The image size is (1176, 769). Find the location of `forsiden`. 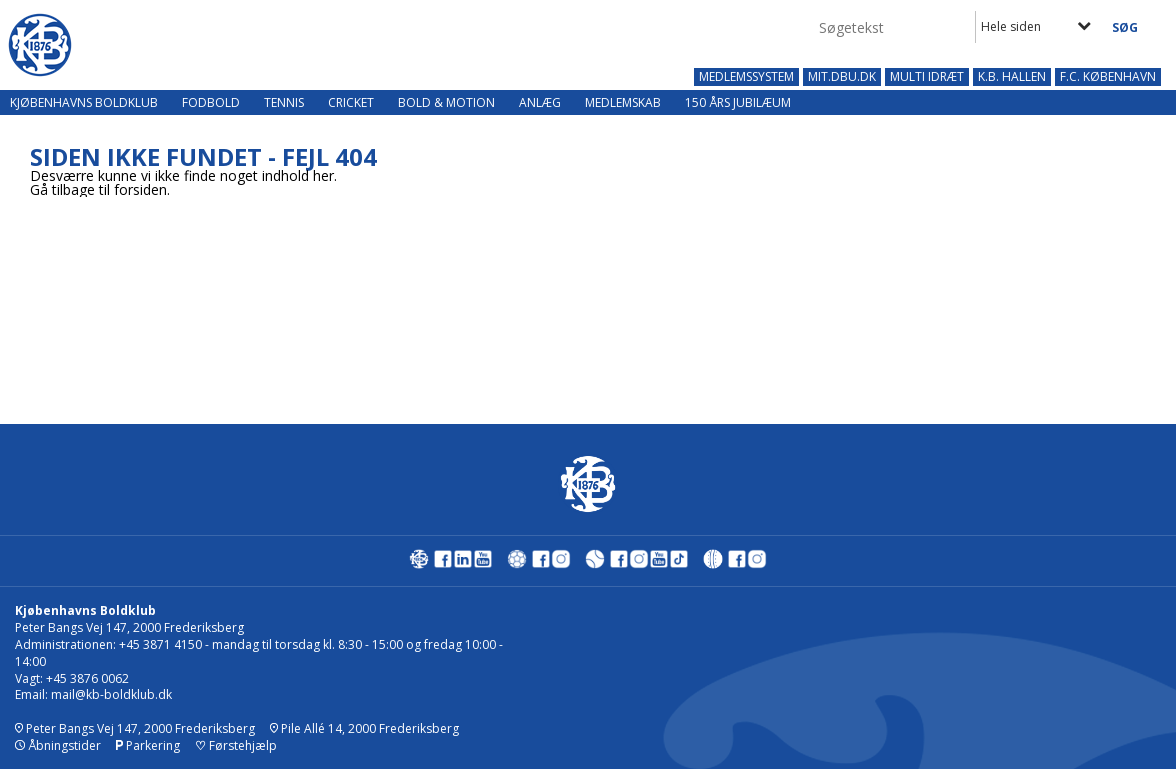

forsiden is located at coordinates (140, 189).